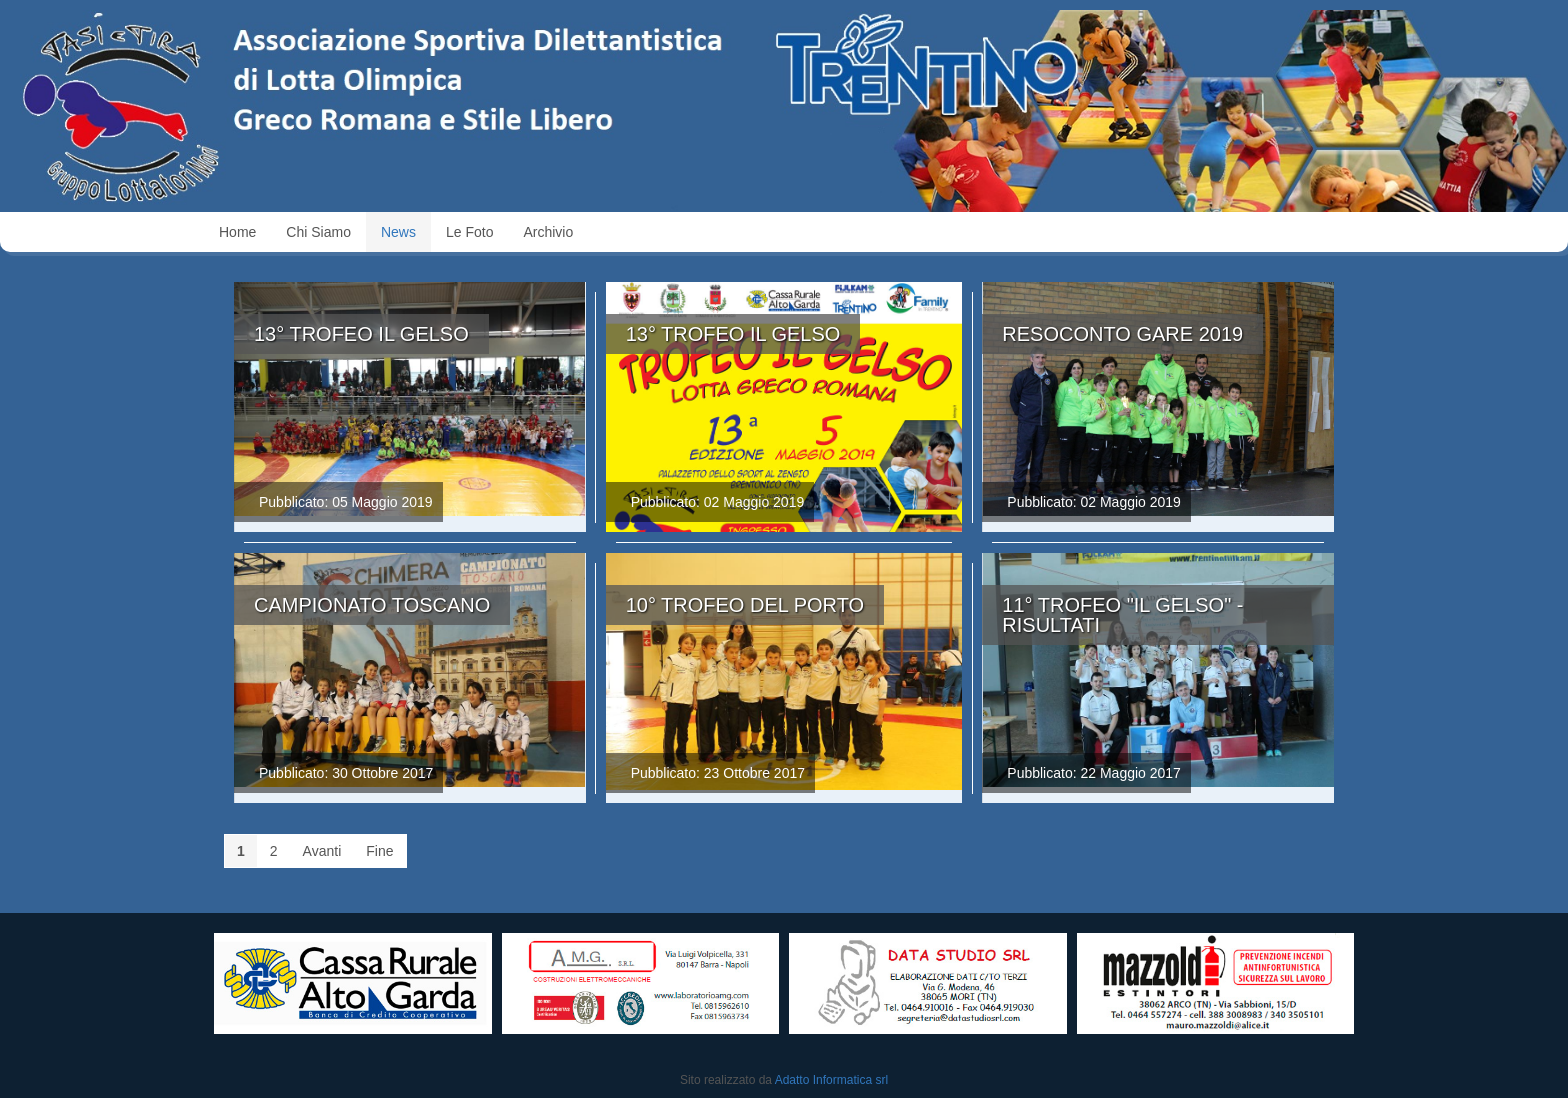 The image size is (1568, 1098). What do you see at coordinates (379, 851) in the screenshot?
I see `Fine` at bounding box center [379, 851].